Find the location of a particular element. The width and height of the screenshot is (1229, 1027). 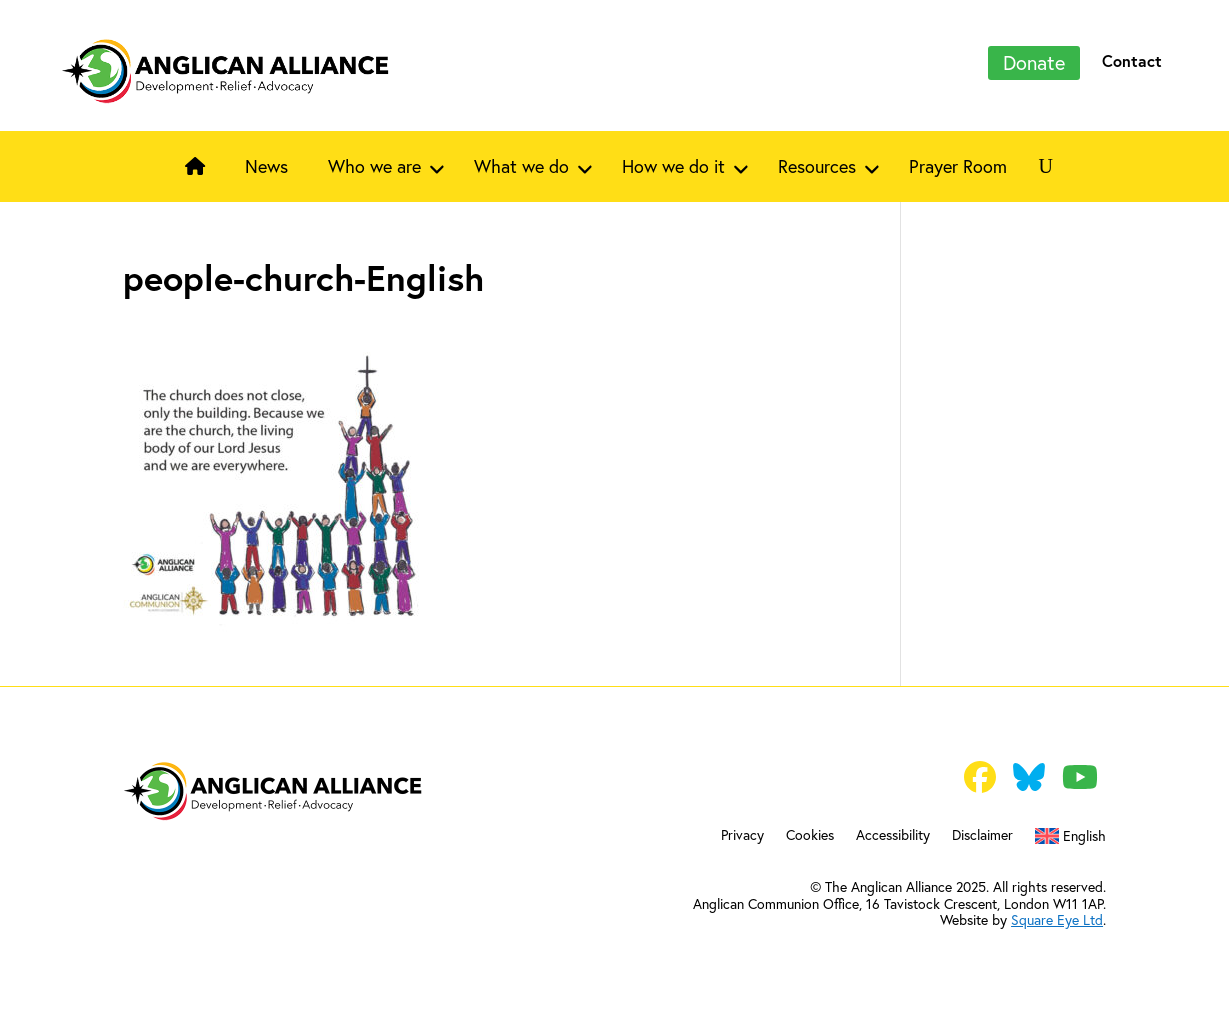

Disclaimer is located at coordinates (982, 836).